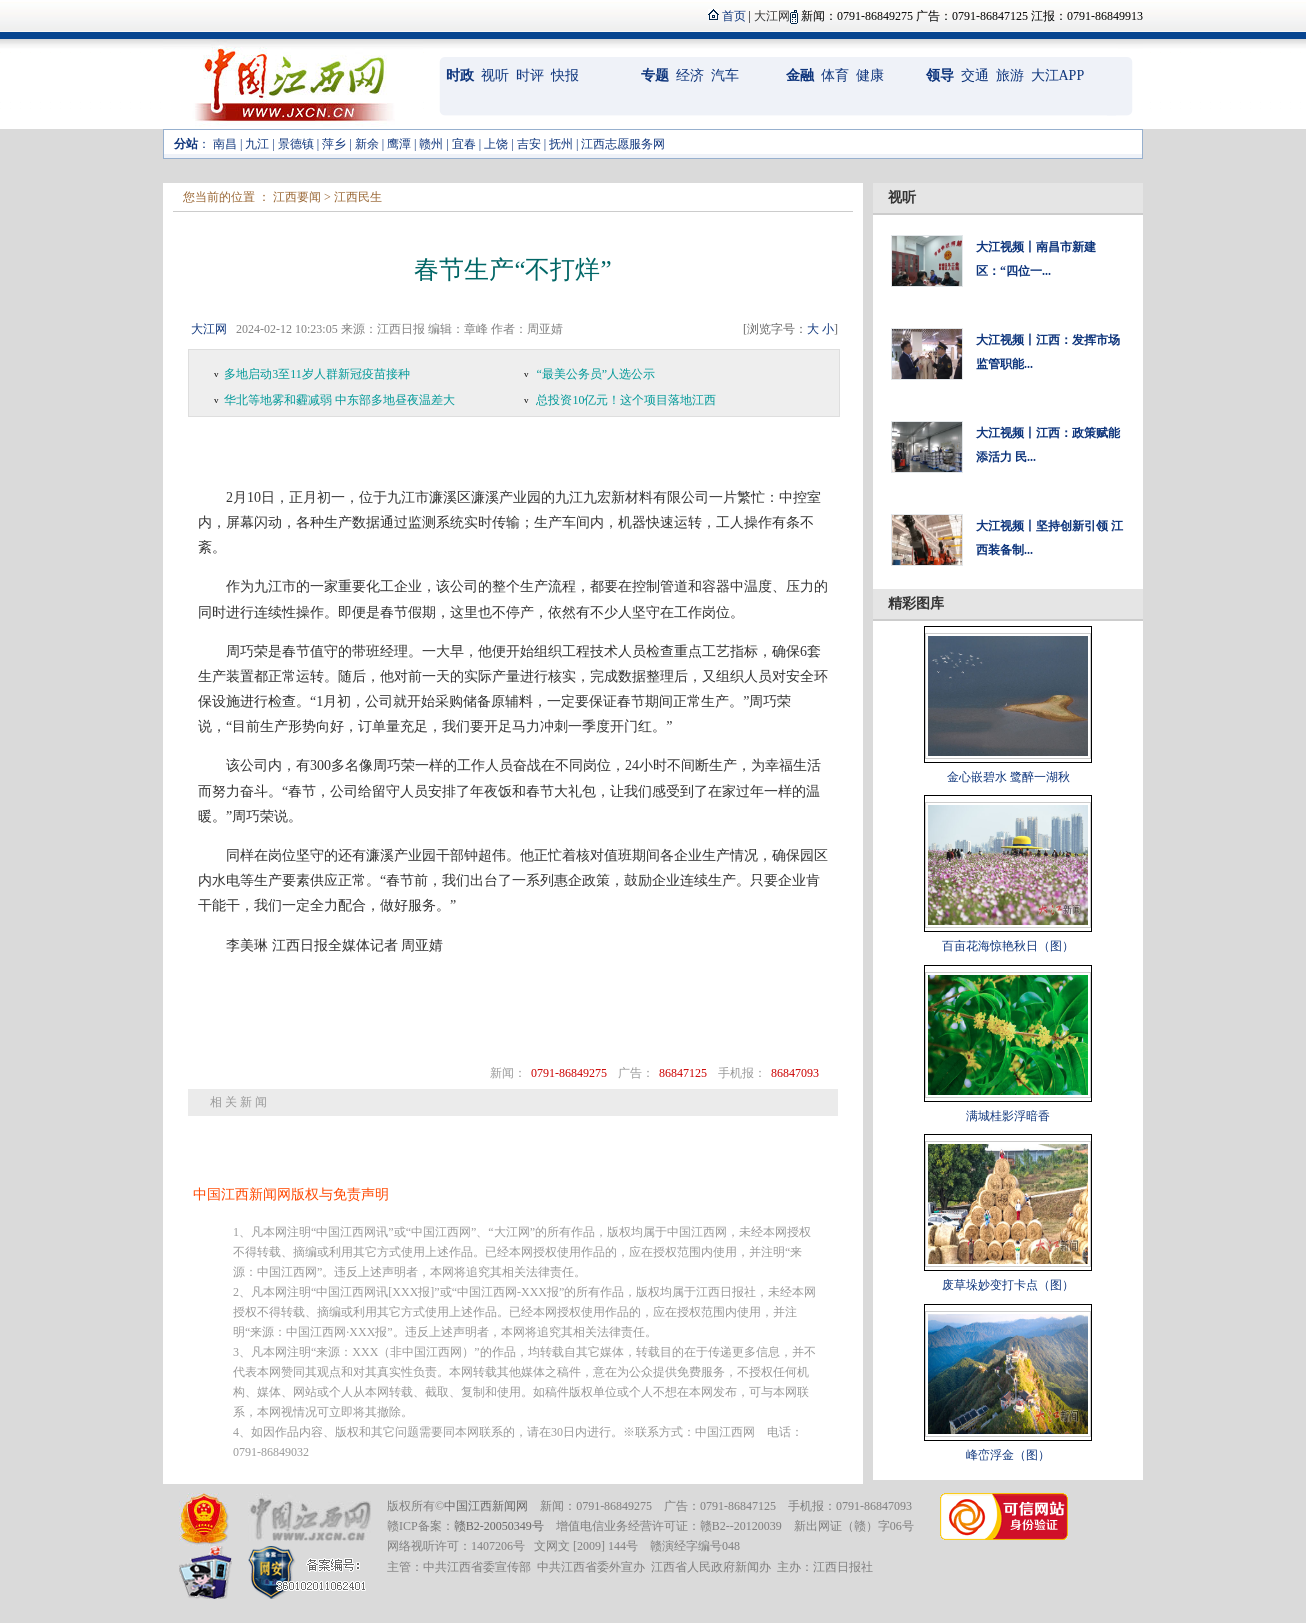 The height and width of the screenshot is (1623, 1306). Describe the element at coordinates (725, 75) in the screenshot. I see `汽车` at that location.